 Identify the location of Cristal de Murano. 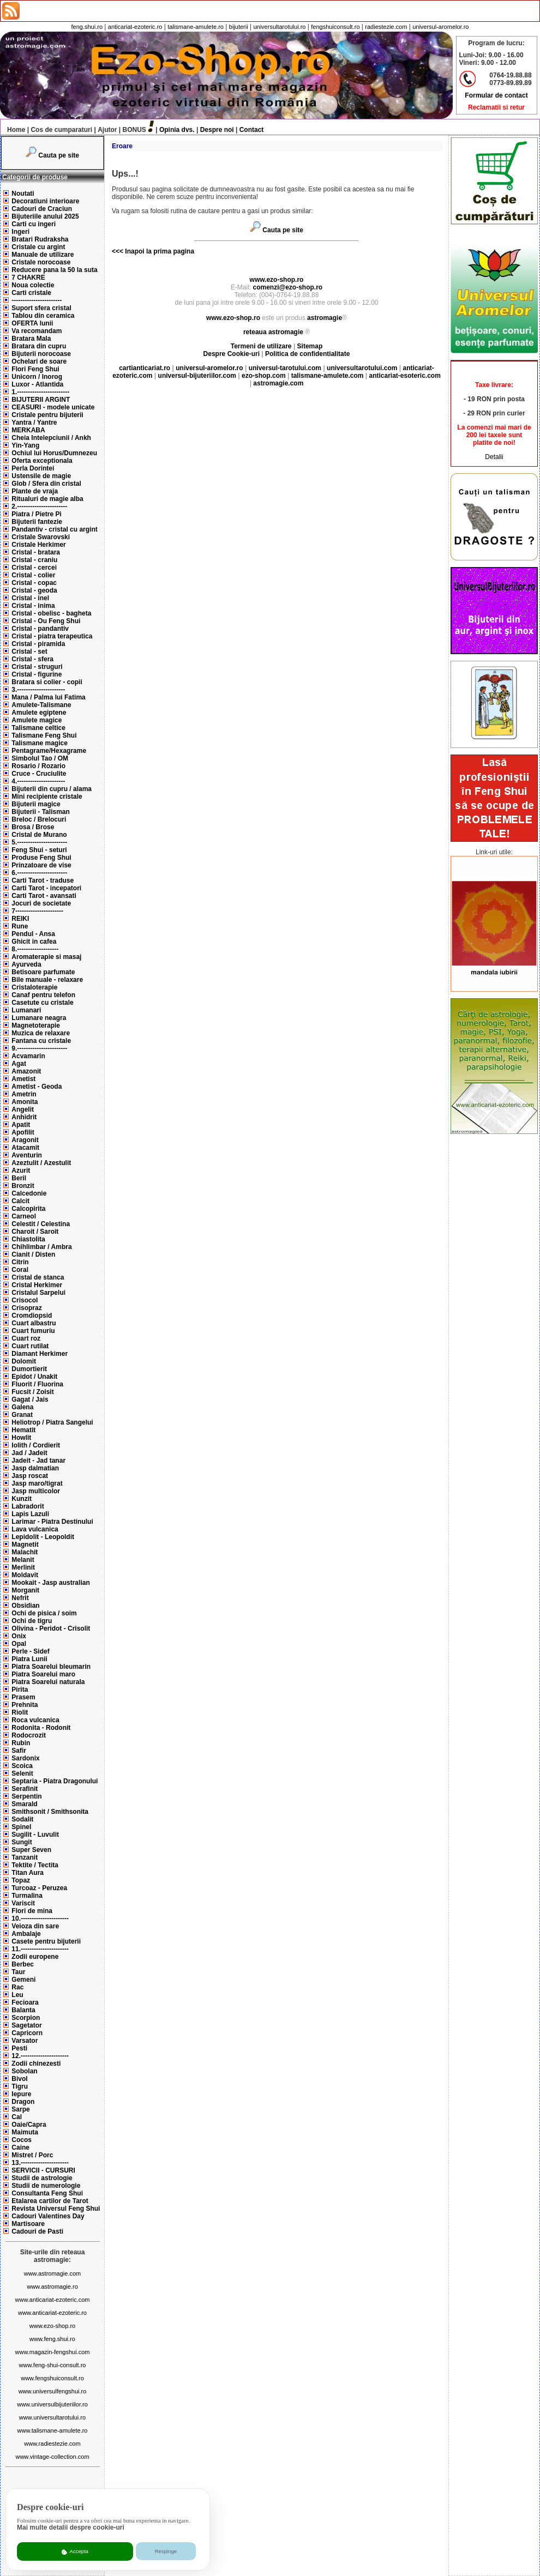
(39, 834).